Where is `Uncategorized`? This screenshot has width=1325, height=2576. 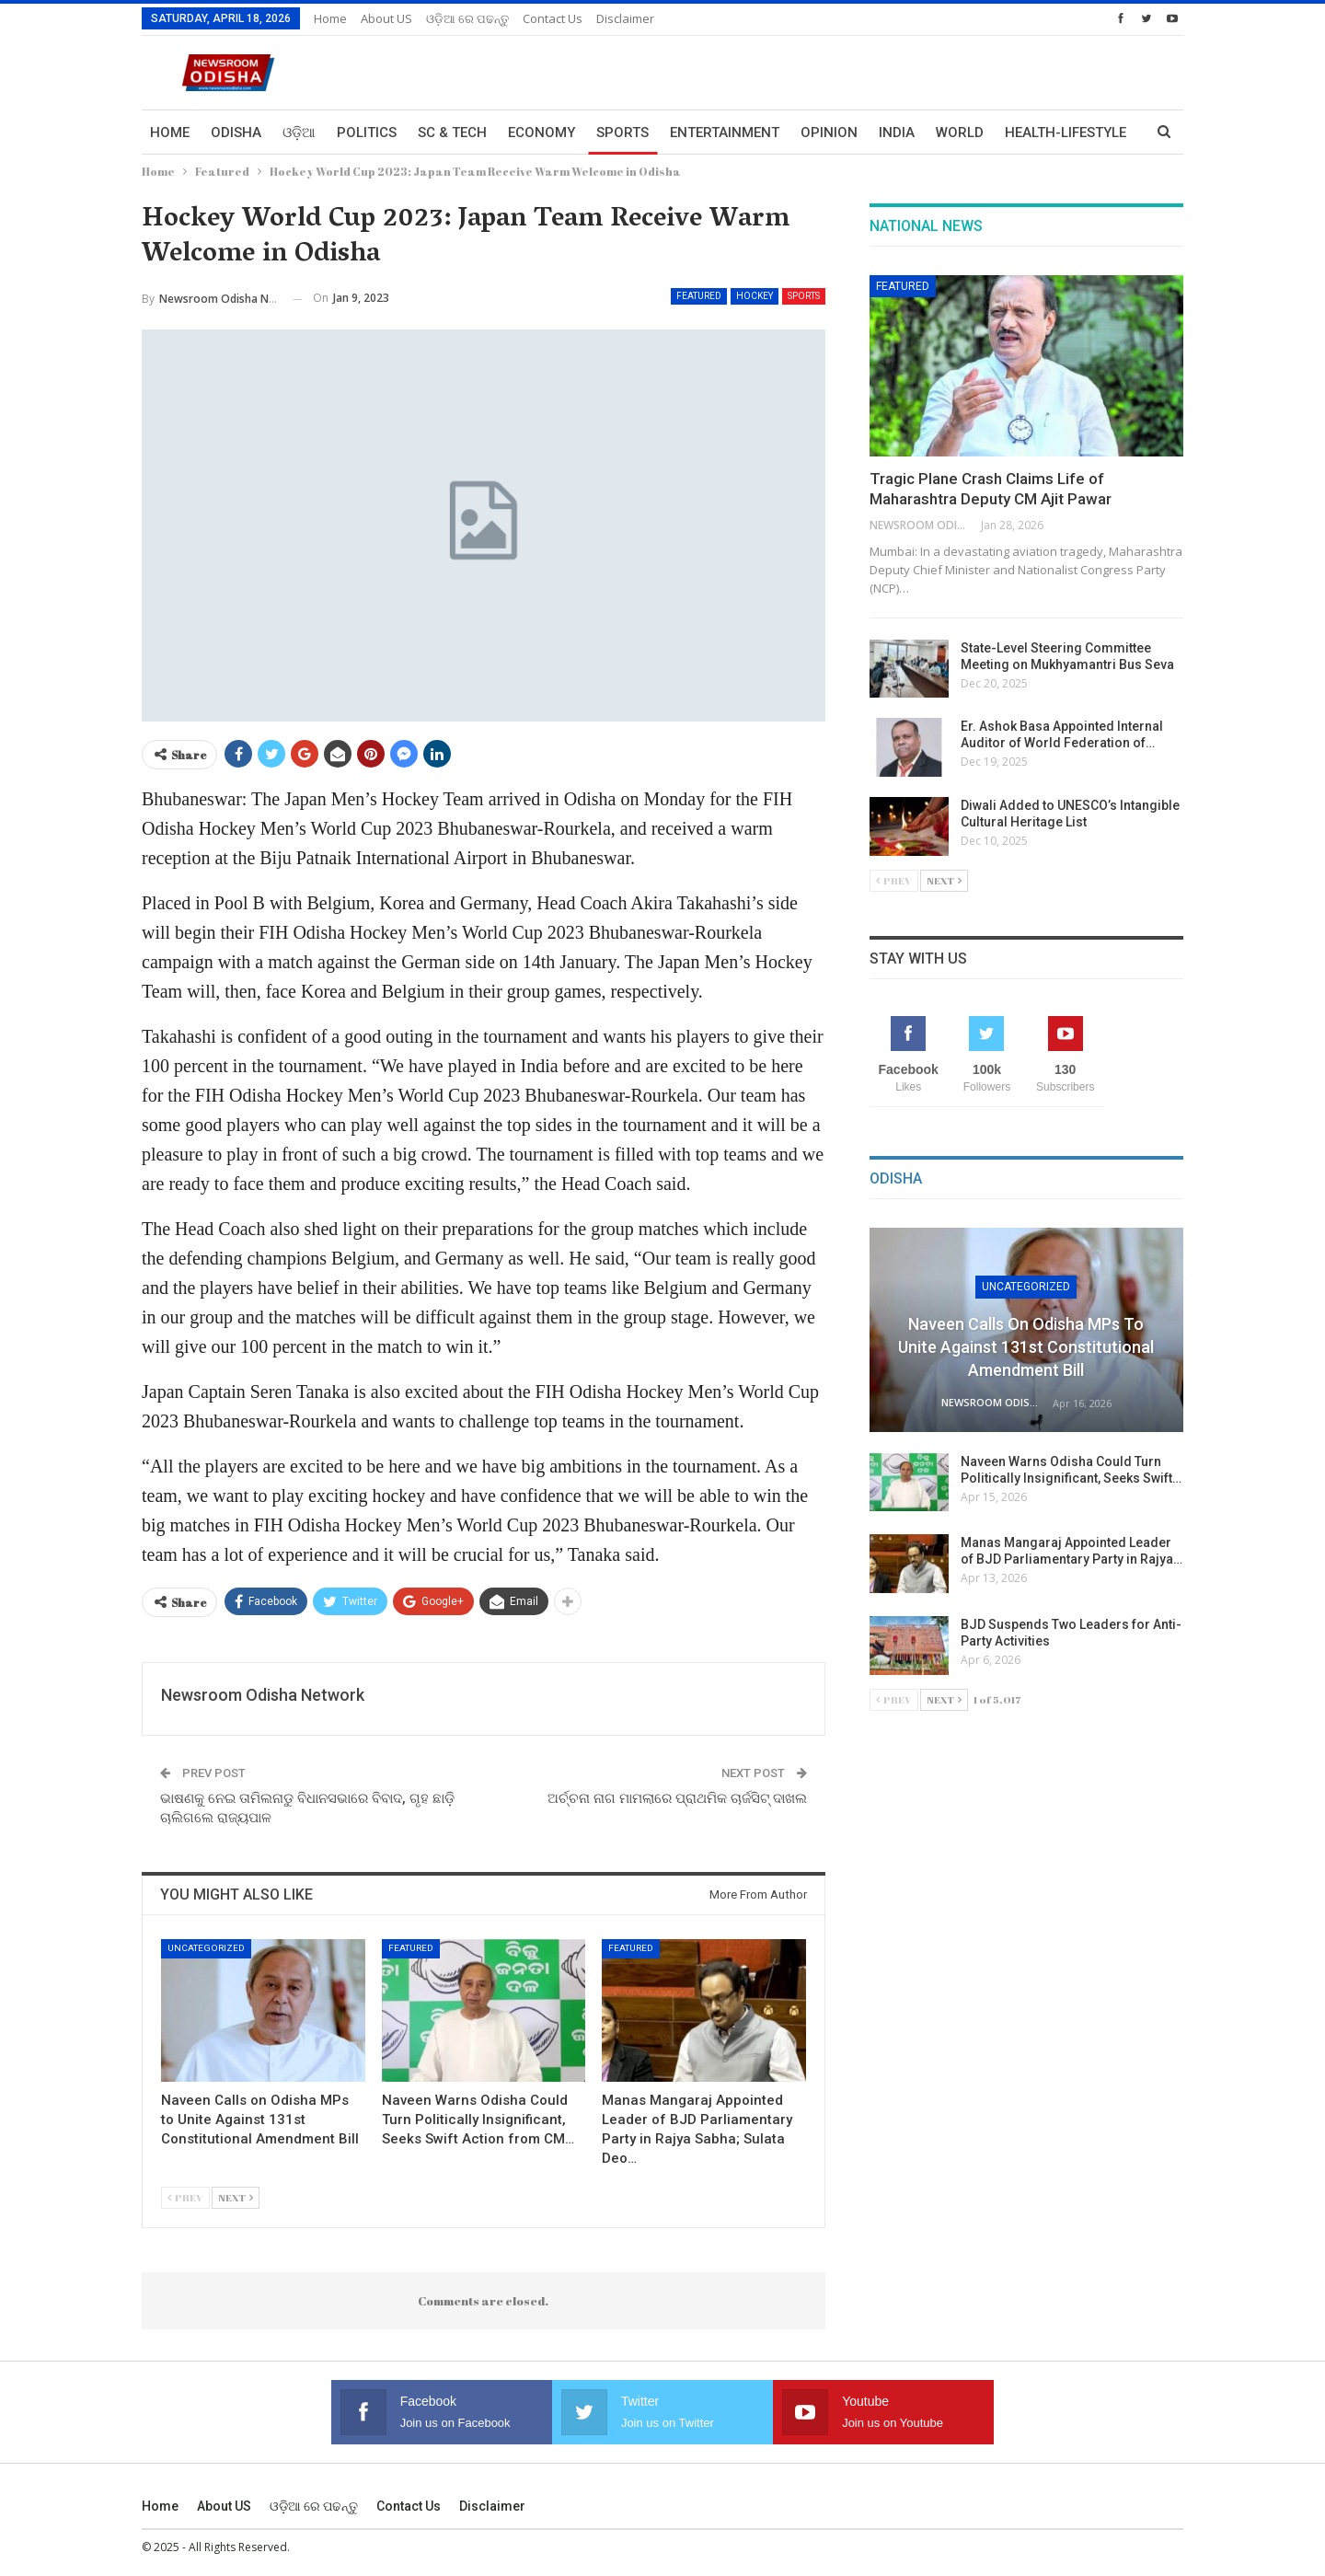 Uncategorized is located at coordinates (206, 1948).